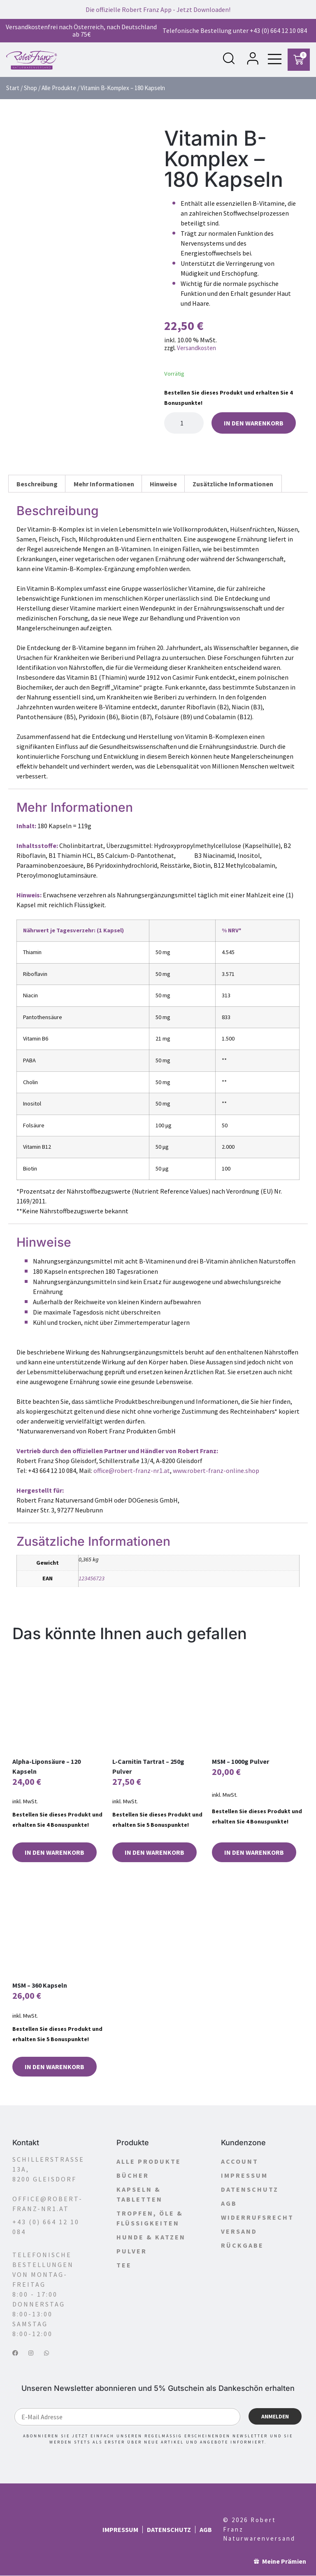 This screenshot has width=316, height=2576. Describe the element at coordinates (250, 2190) in the screenshot. I see `Datenschutz` at that location.